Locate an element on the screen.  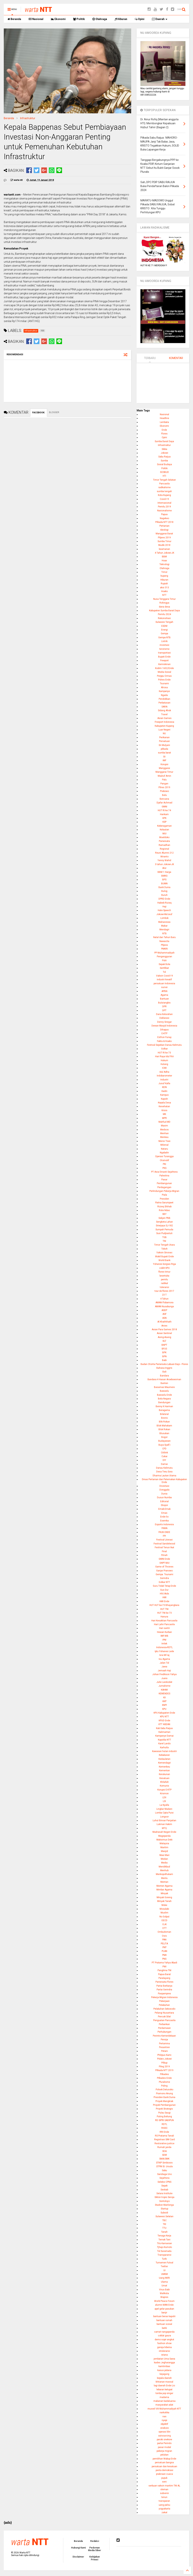
paroki onekore is located at coordinates (164, 2439).